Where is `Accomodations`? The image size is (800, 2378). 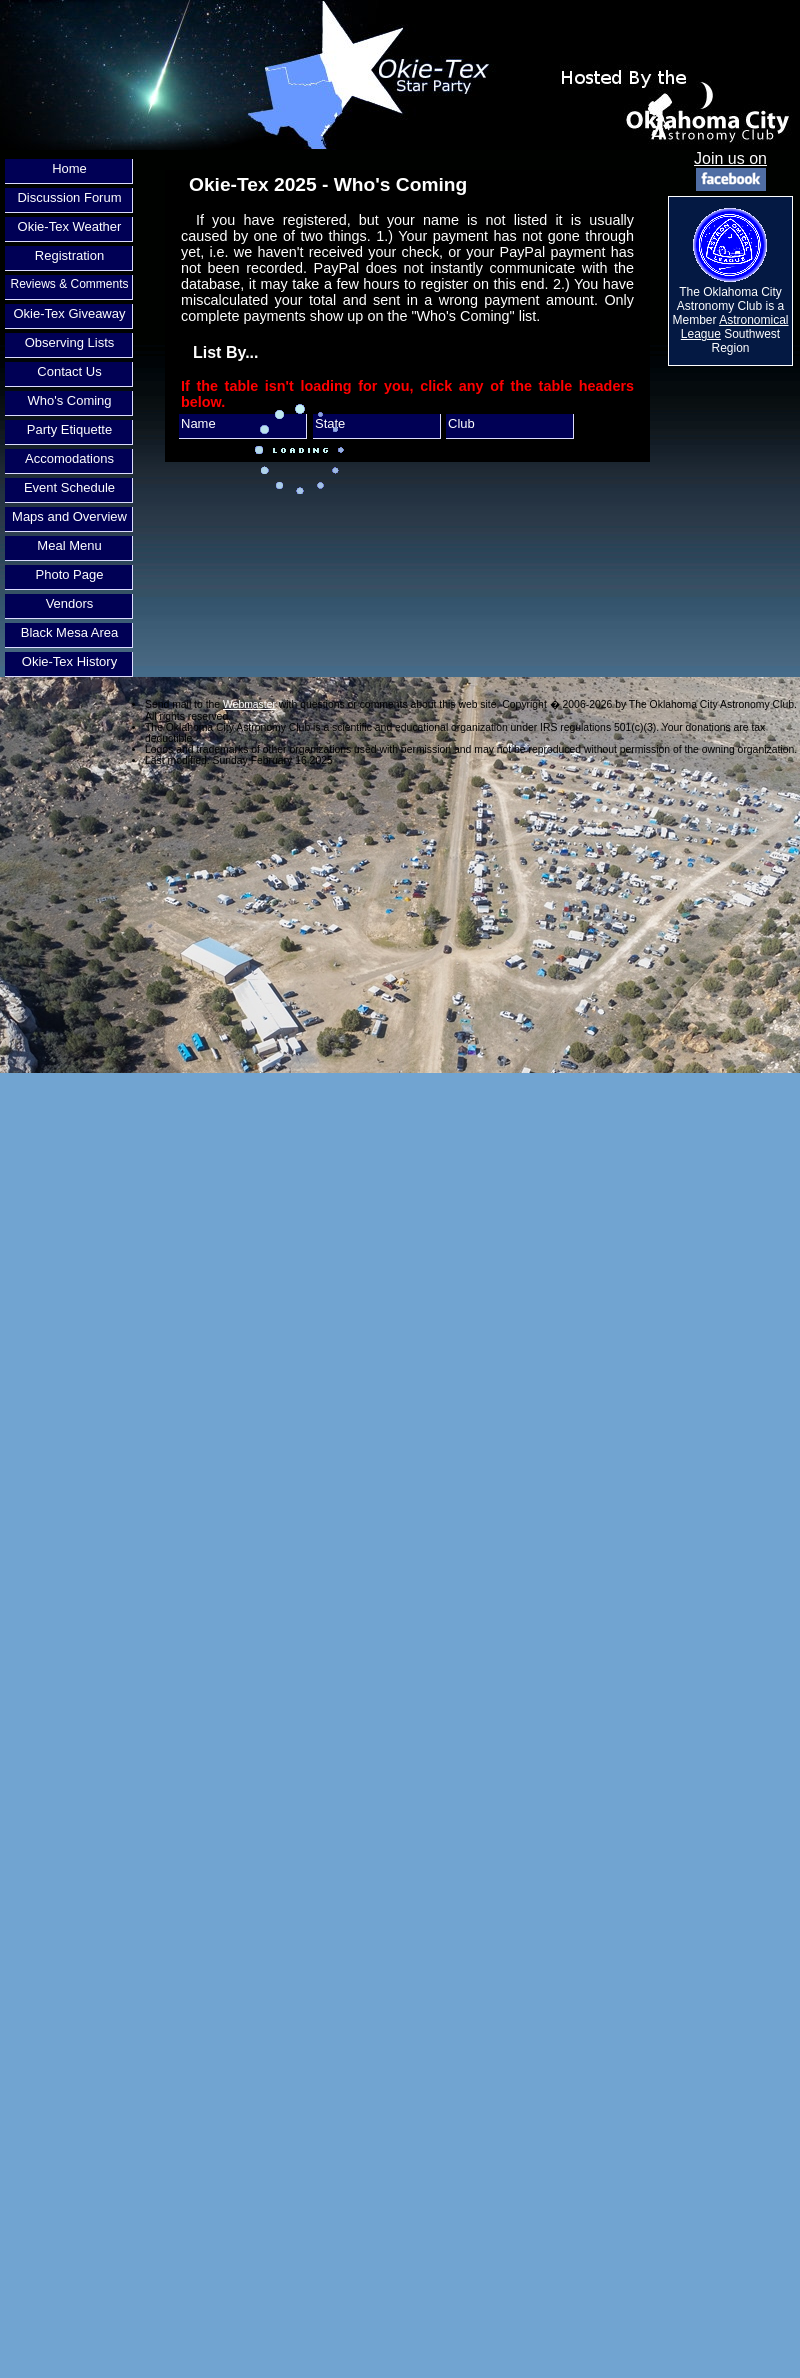
Accomodations is located at coordinates (69, 458).